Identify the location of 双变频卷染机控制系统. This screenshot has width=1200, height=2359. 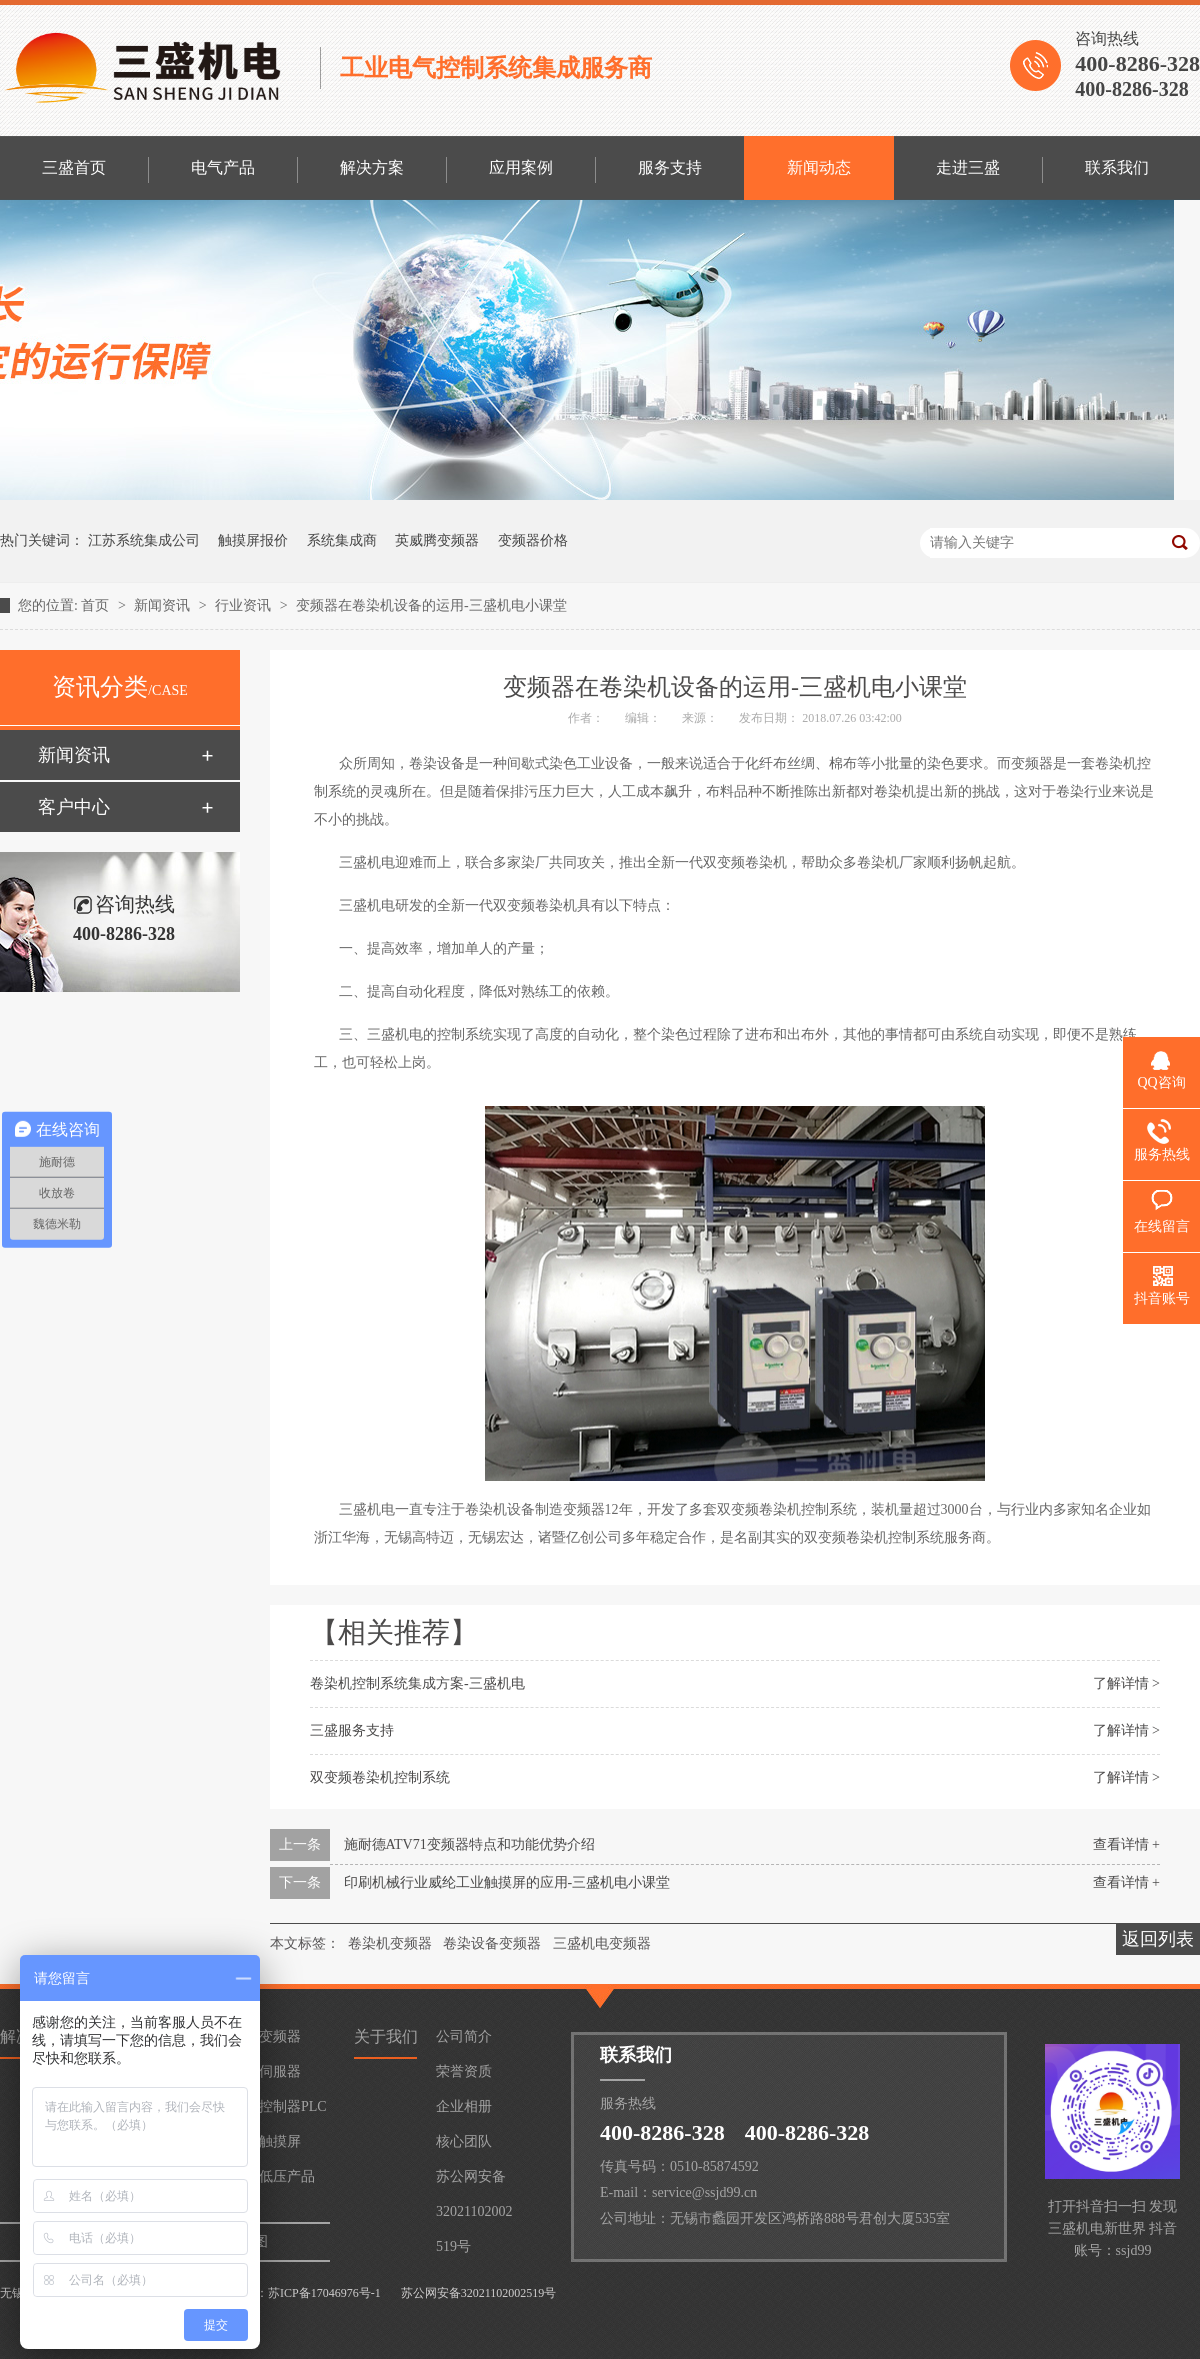
(380, 1777).